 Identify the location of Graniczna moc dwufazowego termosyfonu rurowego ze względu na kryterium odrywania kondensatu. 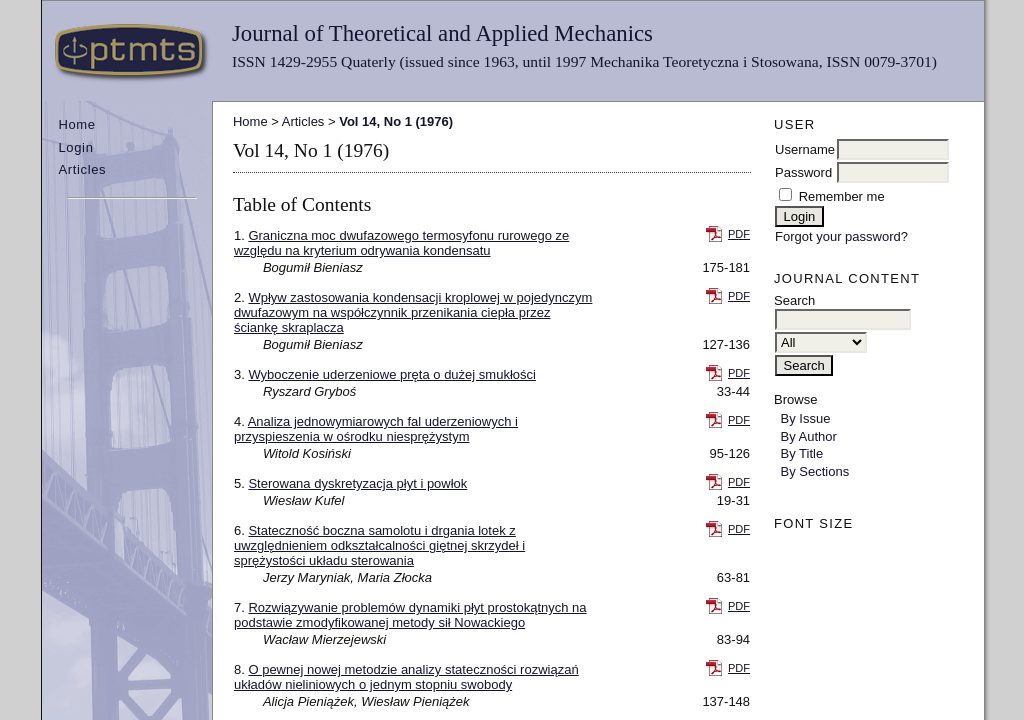
(401, 243).